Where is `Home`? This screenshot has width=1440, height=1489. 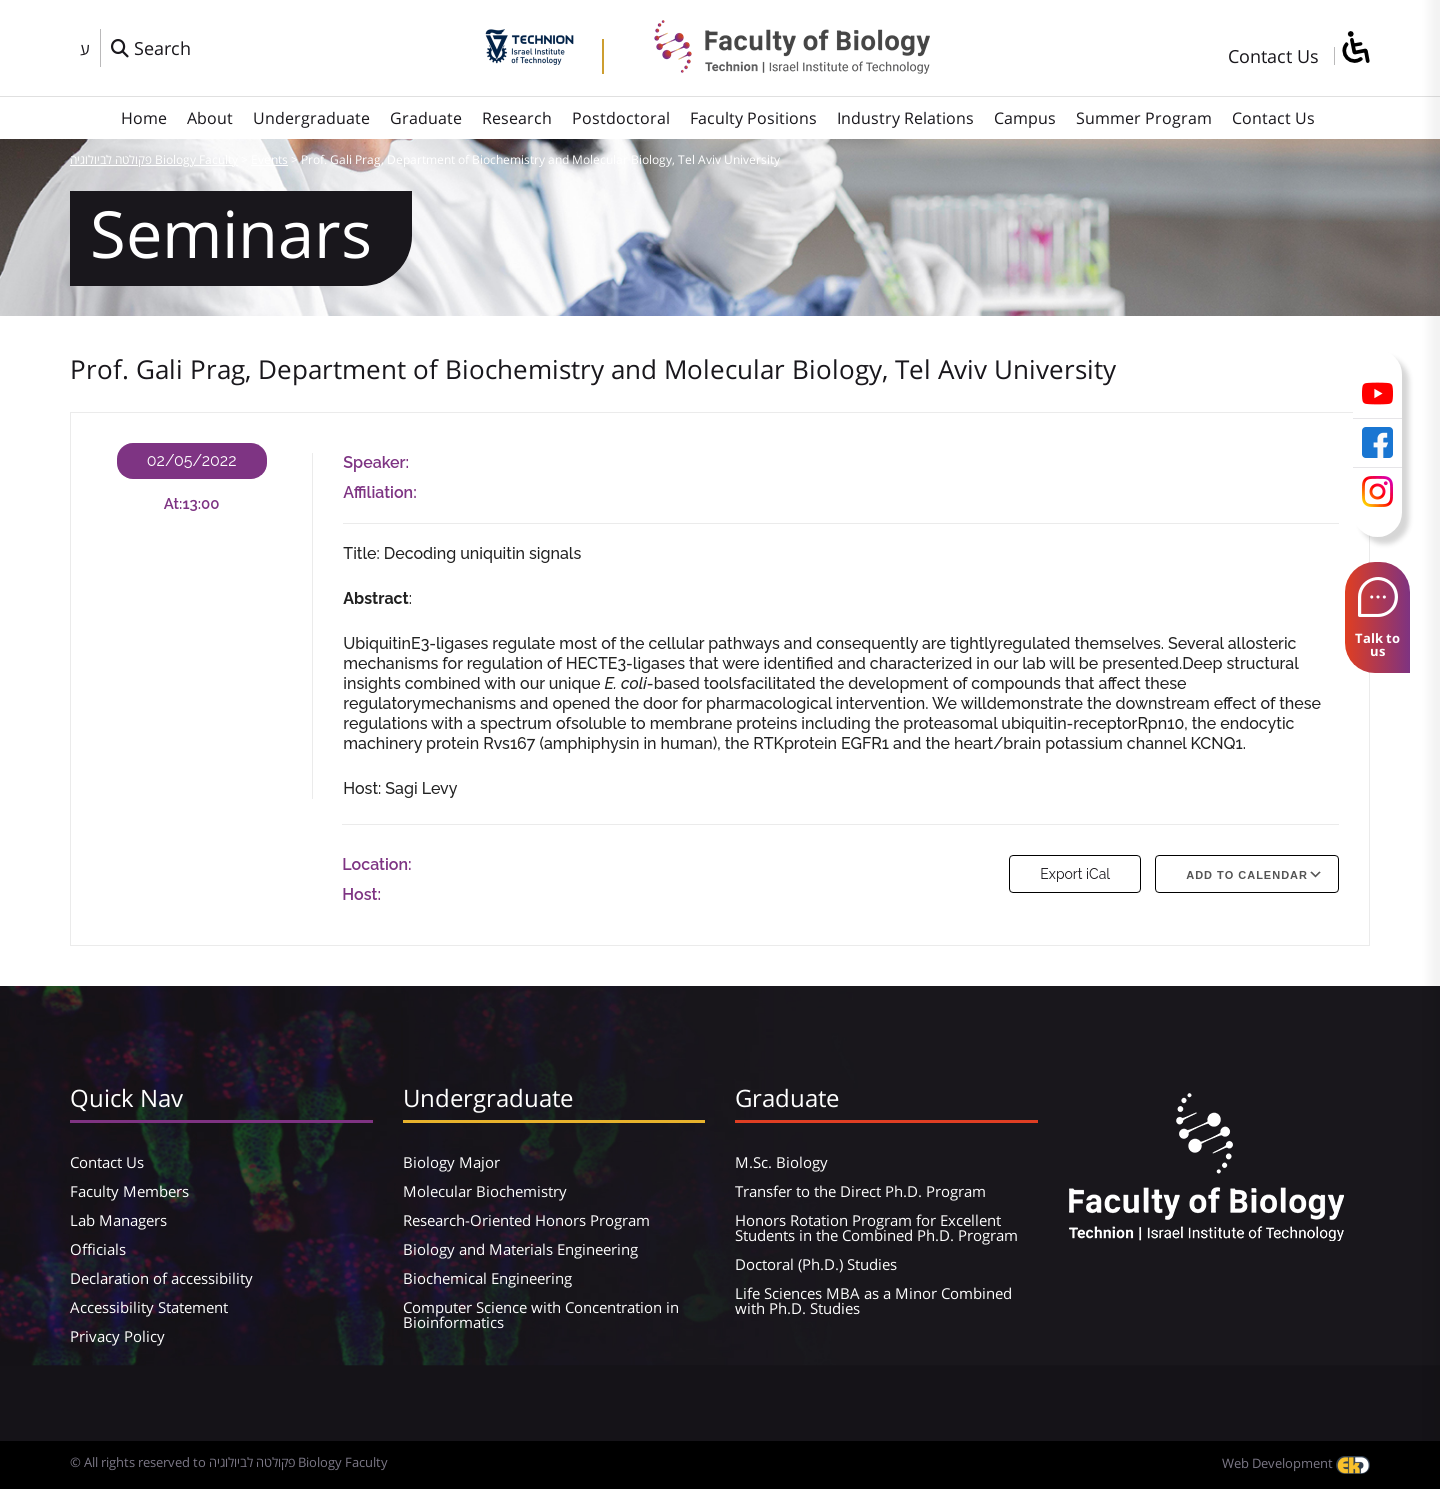
Home is located at coordinates (144, 118).